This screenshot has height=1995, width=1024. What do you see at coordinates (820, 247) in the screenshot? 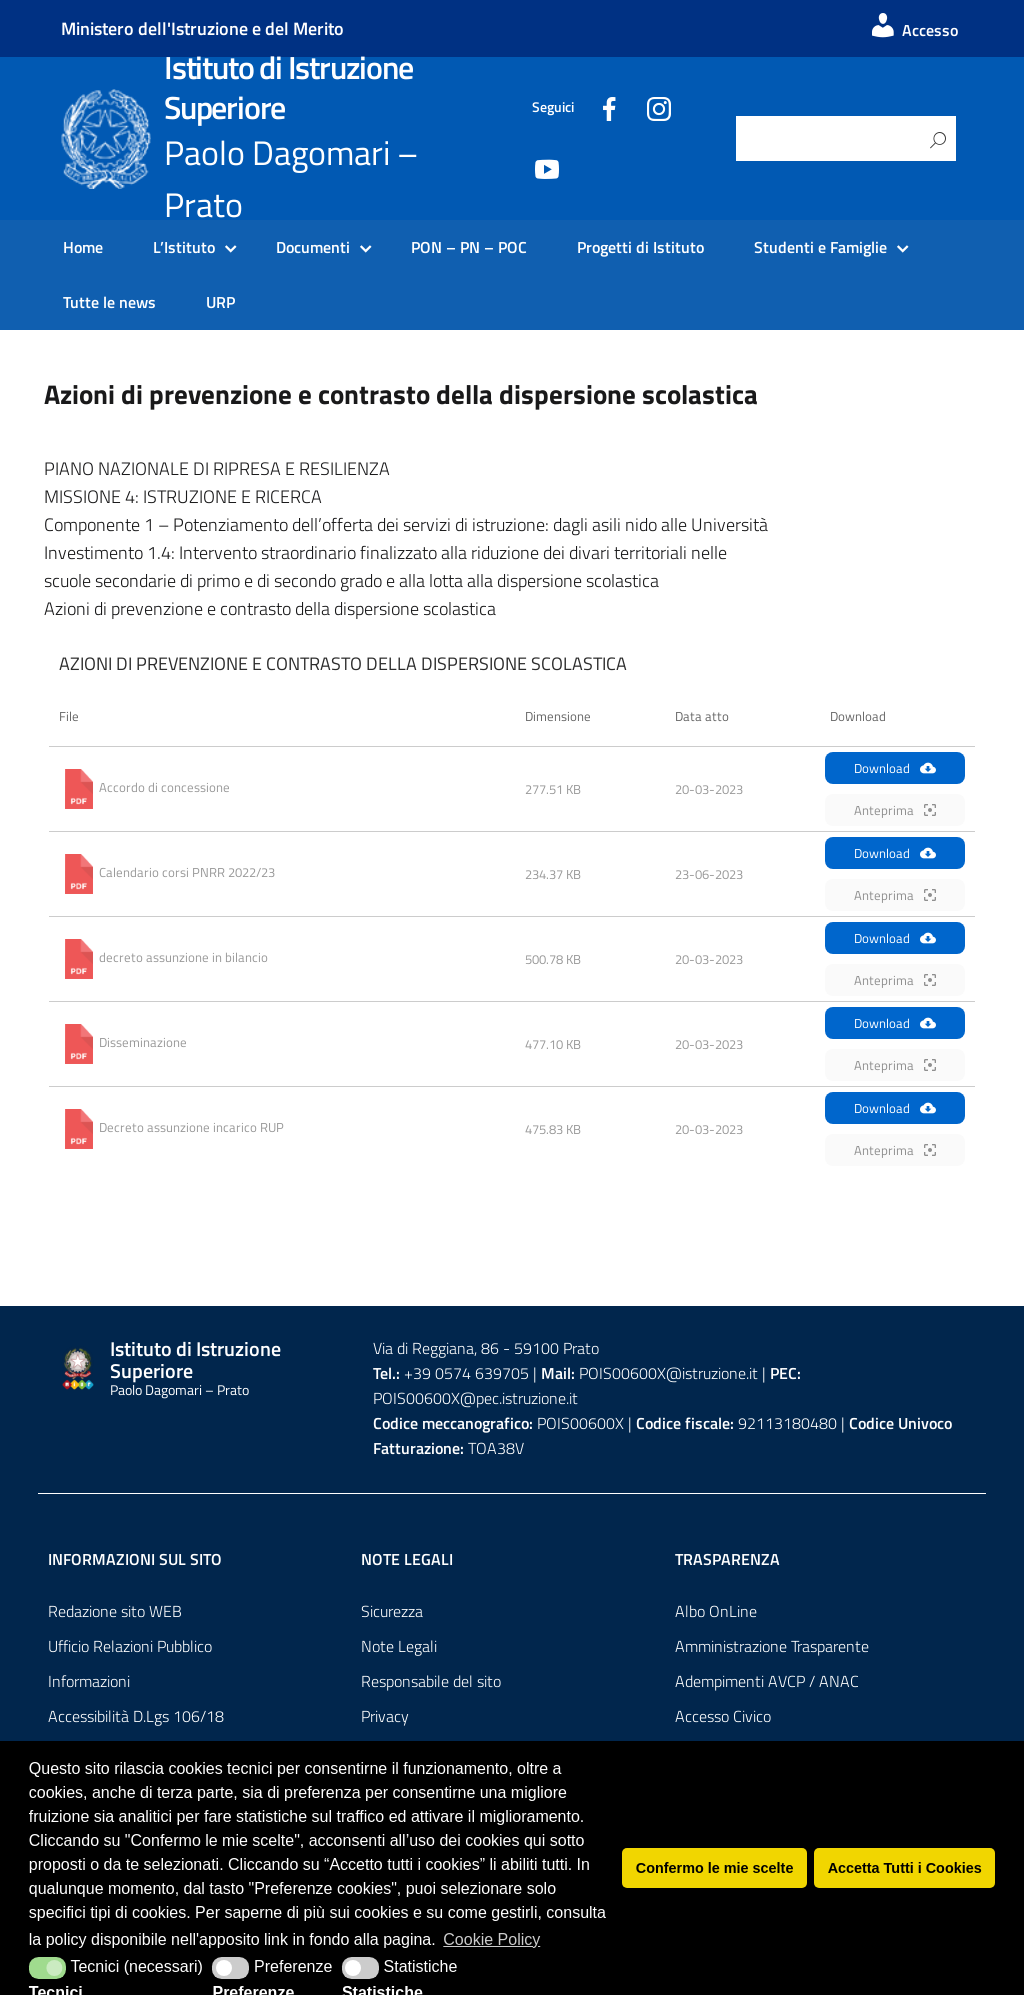
I see `Studenti e Famiglie` at bounding box center [820, 247].